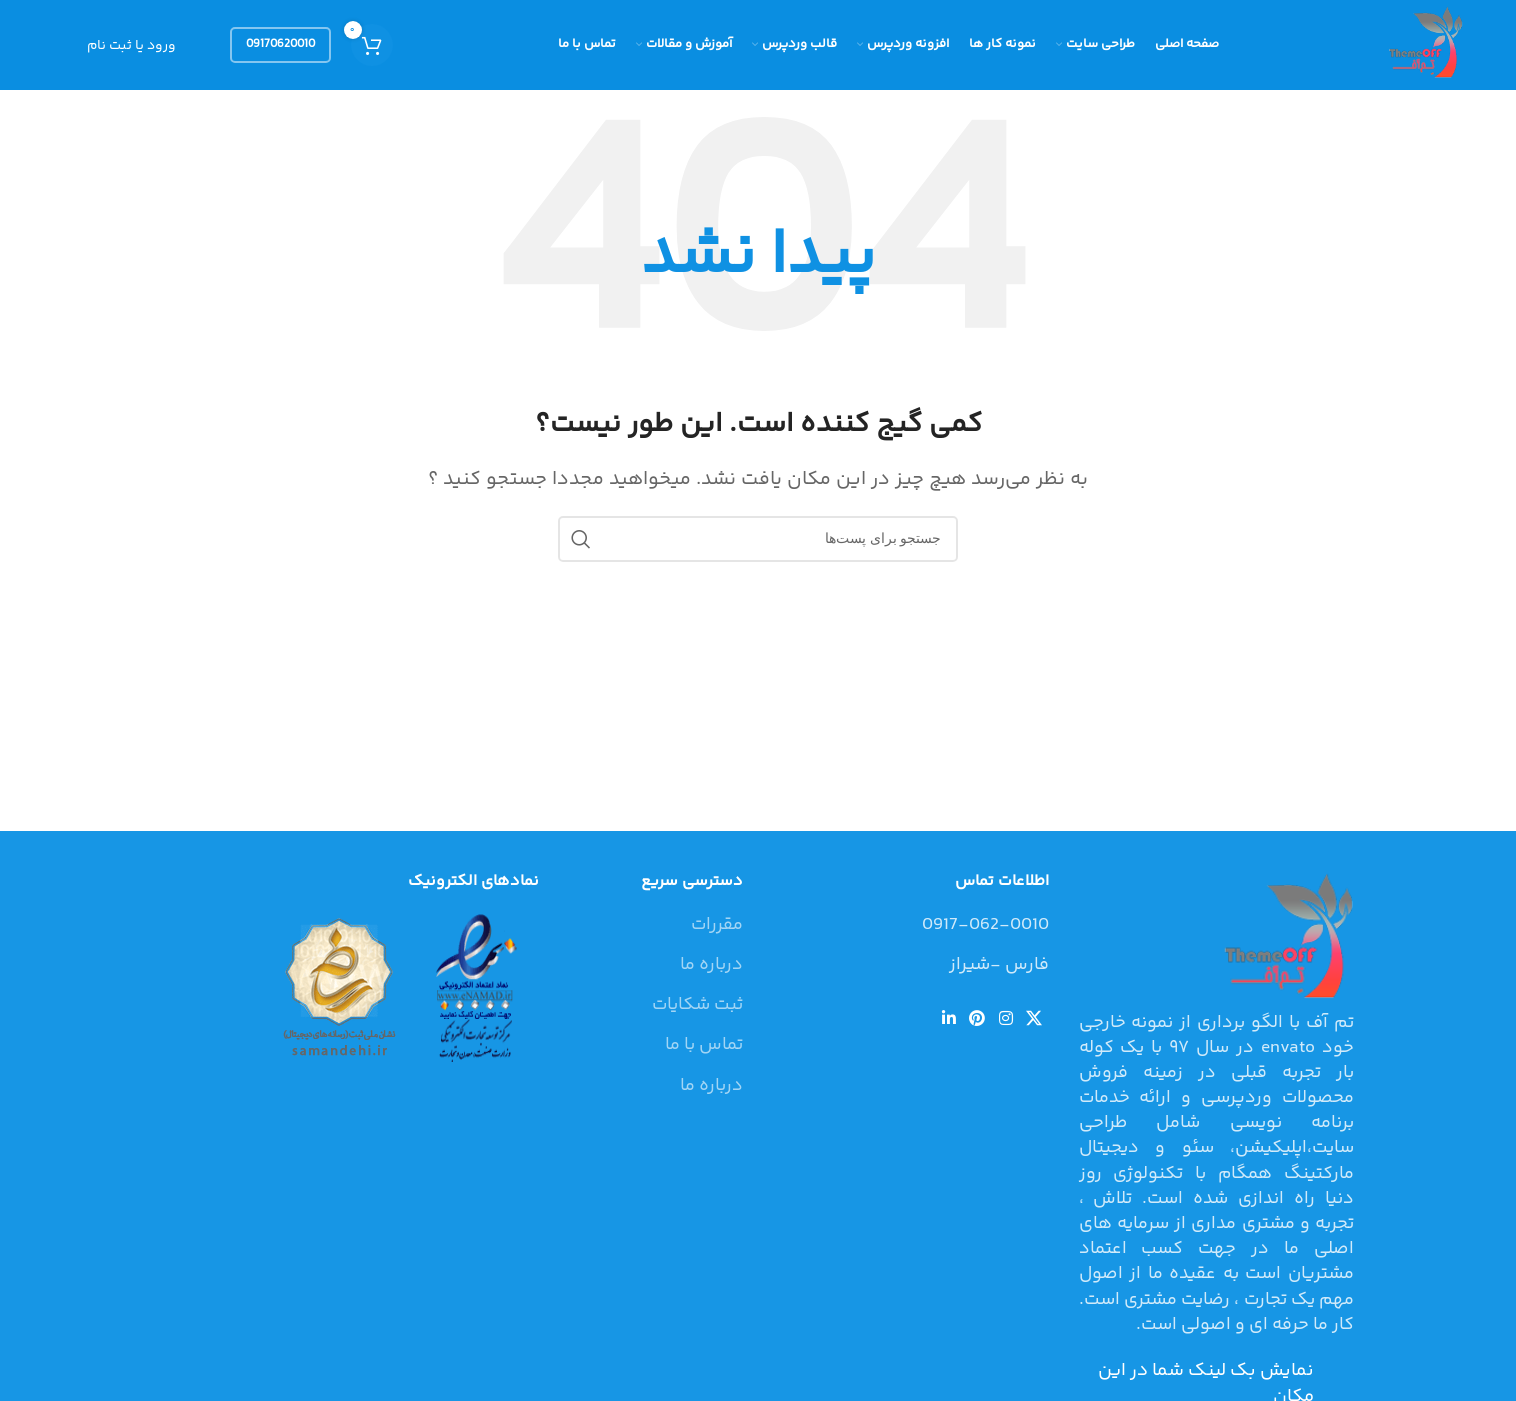 The image size is (1516, 1401). Describe the element at coordinates (704, 1045) in the screenshot. I see `تماس با ما` at that location.